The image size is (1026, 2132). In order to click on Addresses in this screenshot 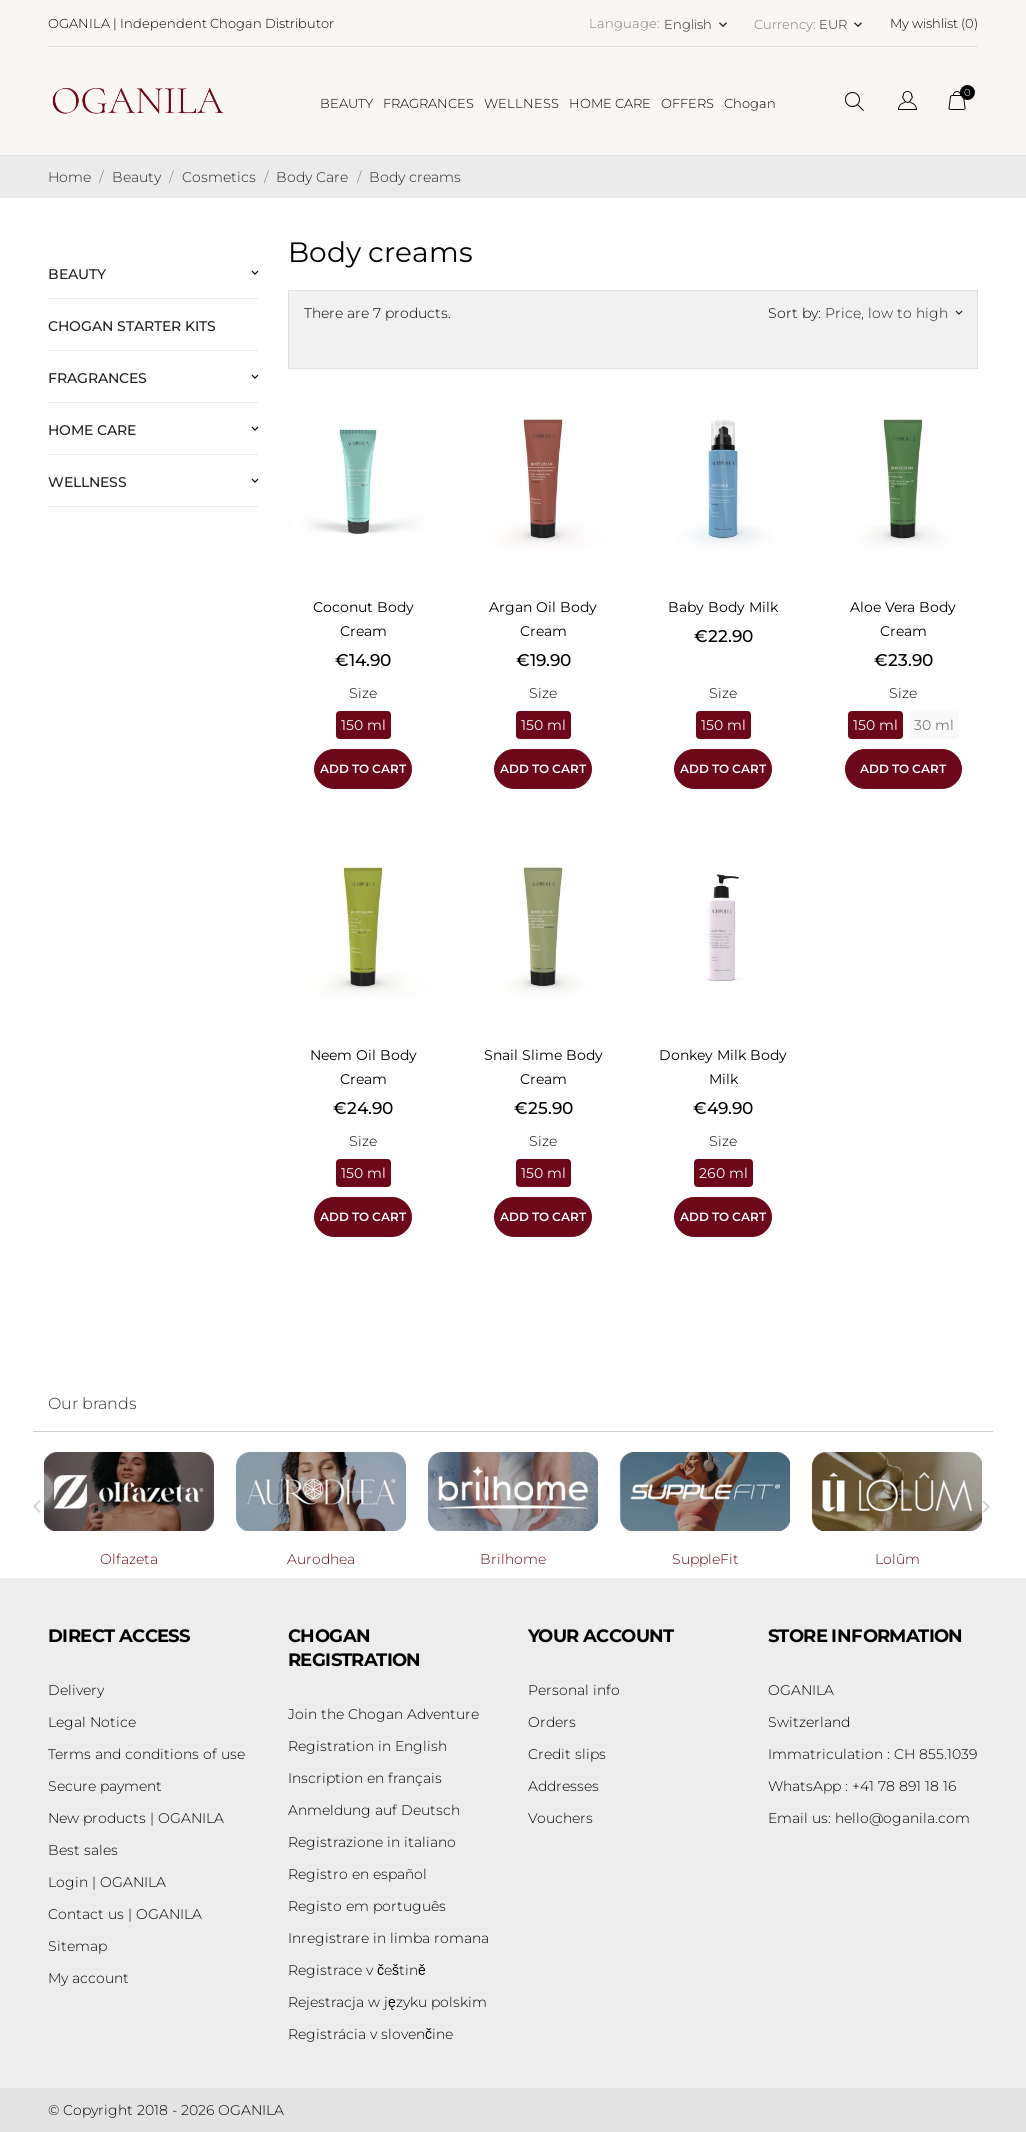, I will do `click(563, 1786)`.